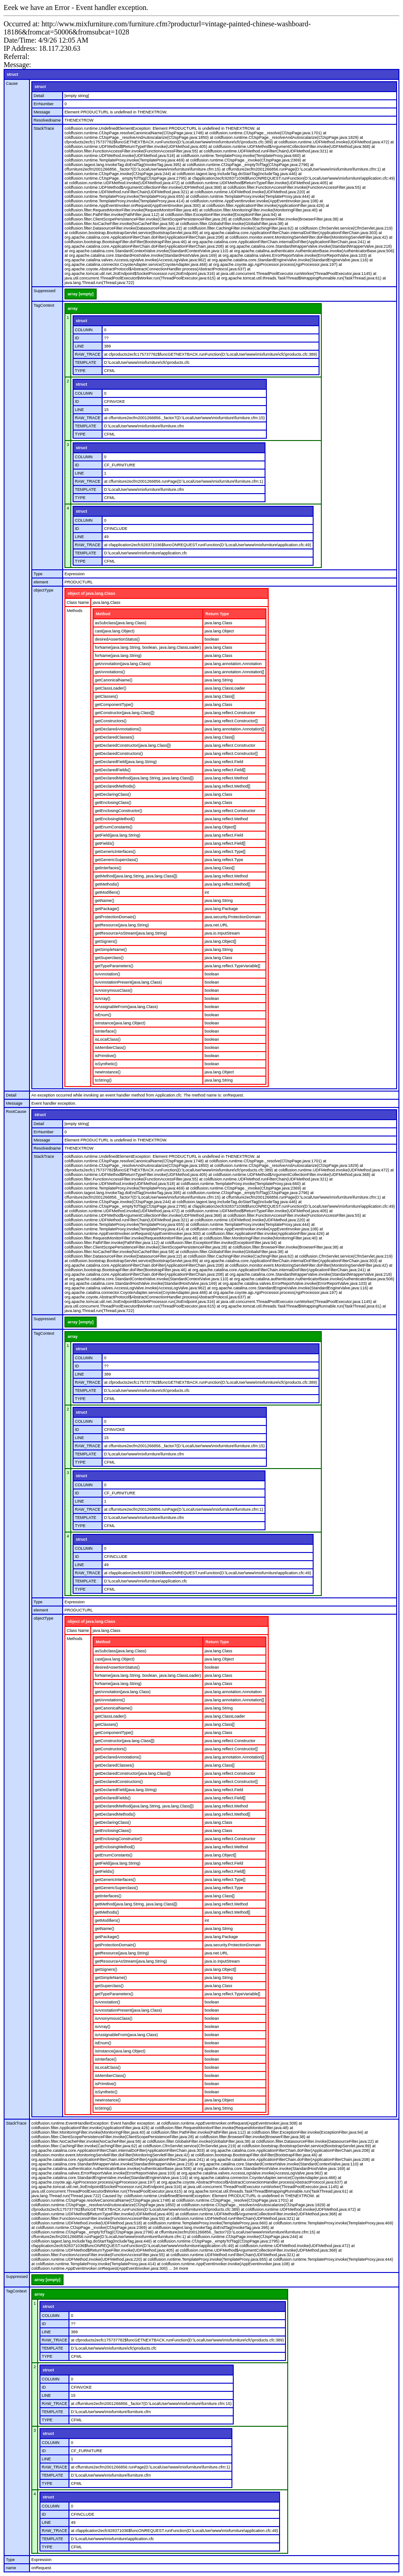  I want to click on getDeclaringClass(), so click(113, 794).